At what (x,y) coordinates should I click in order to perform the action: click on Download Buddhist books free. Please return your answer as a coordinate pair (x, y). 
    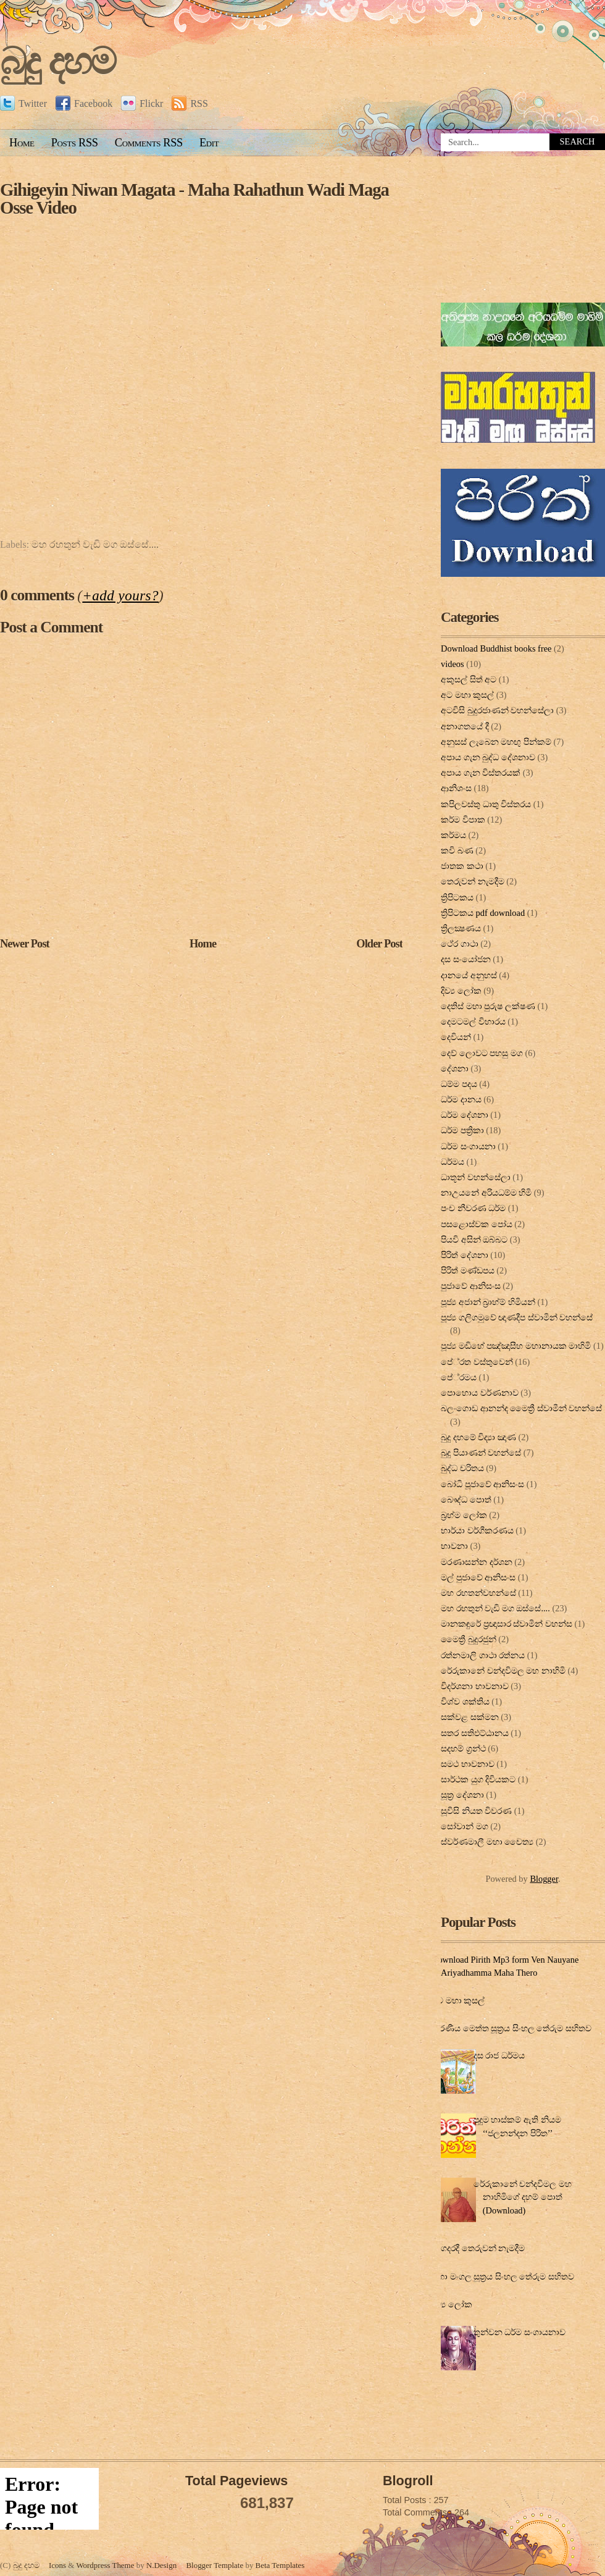
    Looking at the image, I should click on (496, 648).